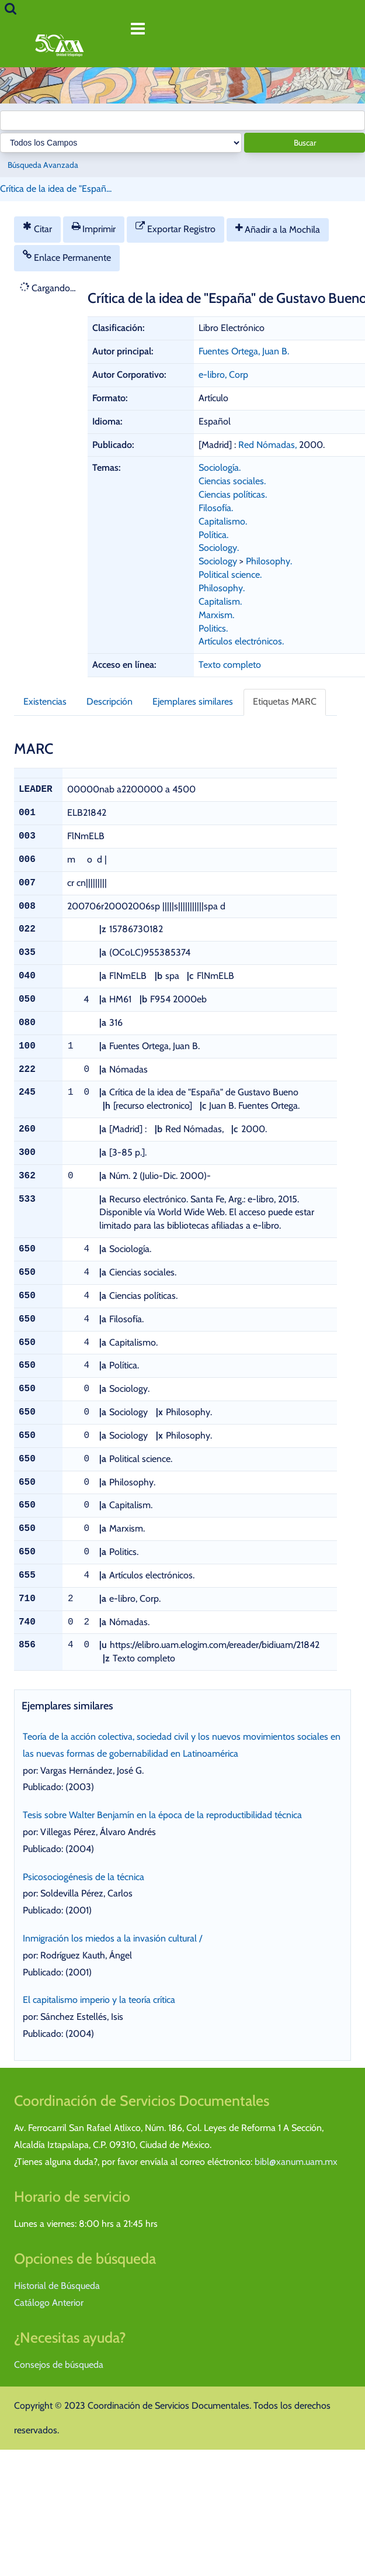 This screenshot has height=2576, width=365. I want to click on Fuentes Ortega, Juan B., so click(244, 351).